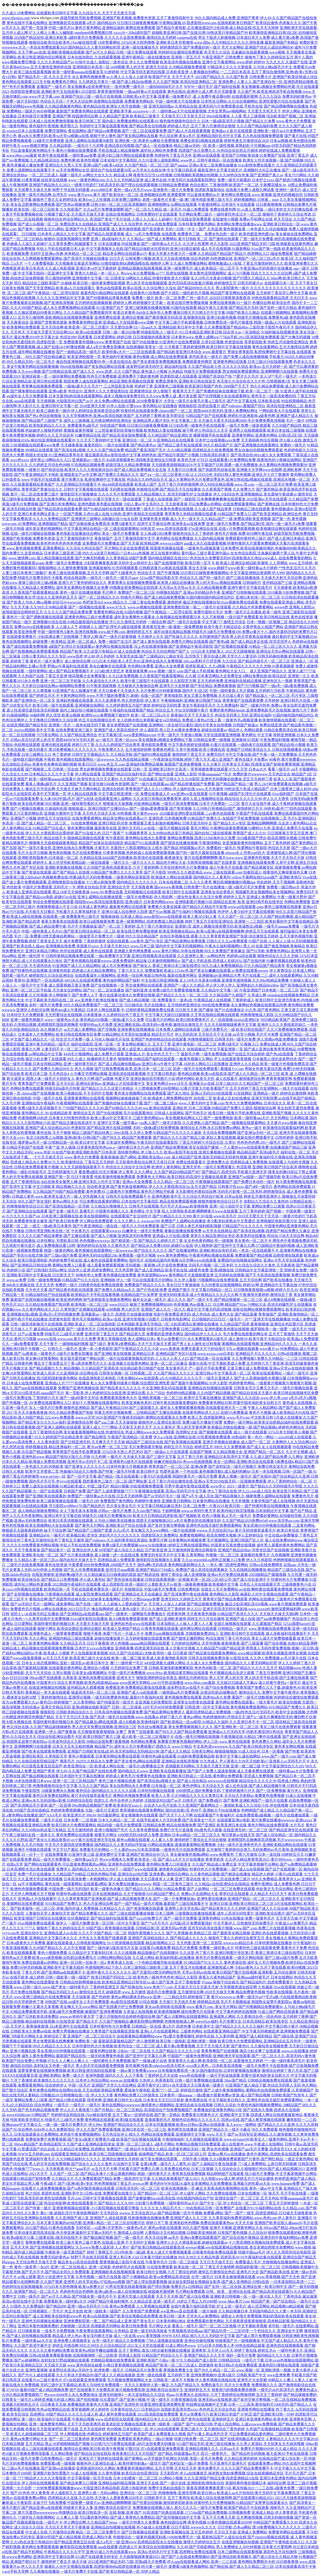 The width and height of the screenshot is (321, 2576). I want to click on 国产91在线|日韩,尹成人综合网站,人成xxxwww免费视频,国产精品免费看久久久, so click(250, 2424).